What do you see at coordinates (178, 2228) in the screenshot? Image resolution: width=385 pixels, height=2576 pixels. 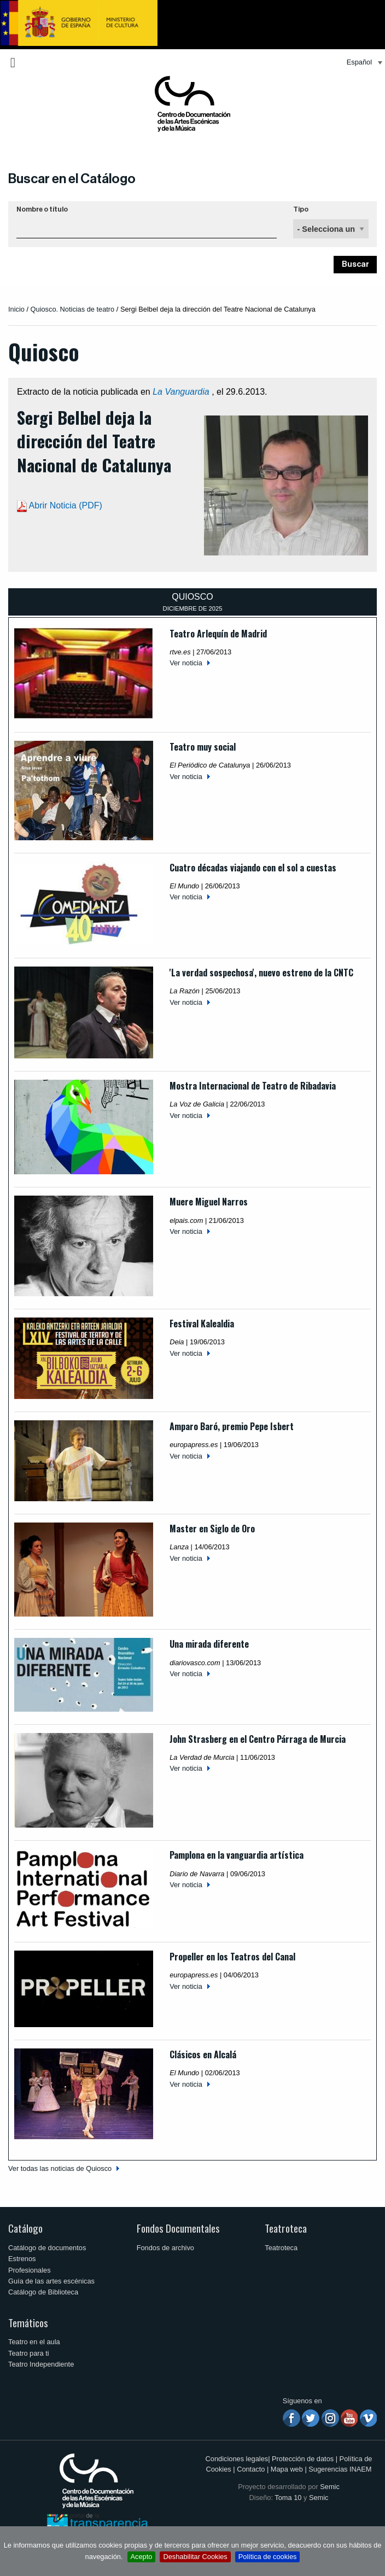 I see `Fondos Documentales` at bounding box center [178, 2228].